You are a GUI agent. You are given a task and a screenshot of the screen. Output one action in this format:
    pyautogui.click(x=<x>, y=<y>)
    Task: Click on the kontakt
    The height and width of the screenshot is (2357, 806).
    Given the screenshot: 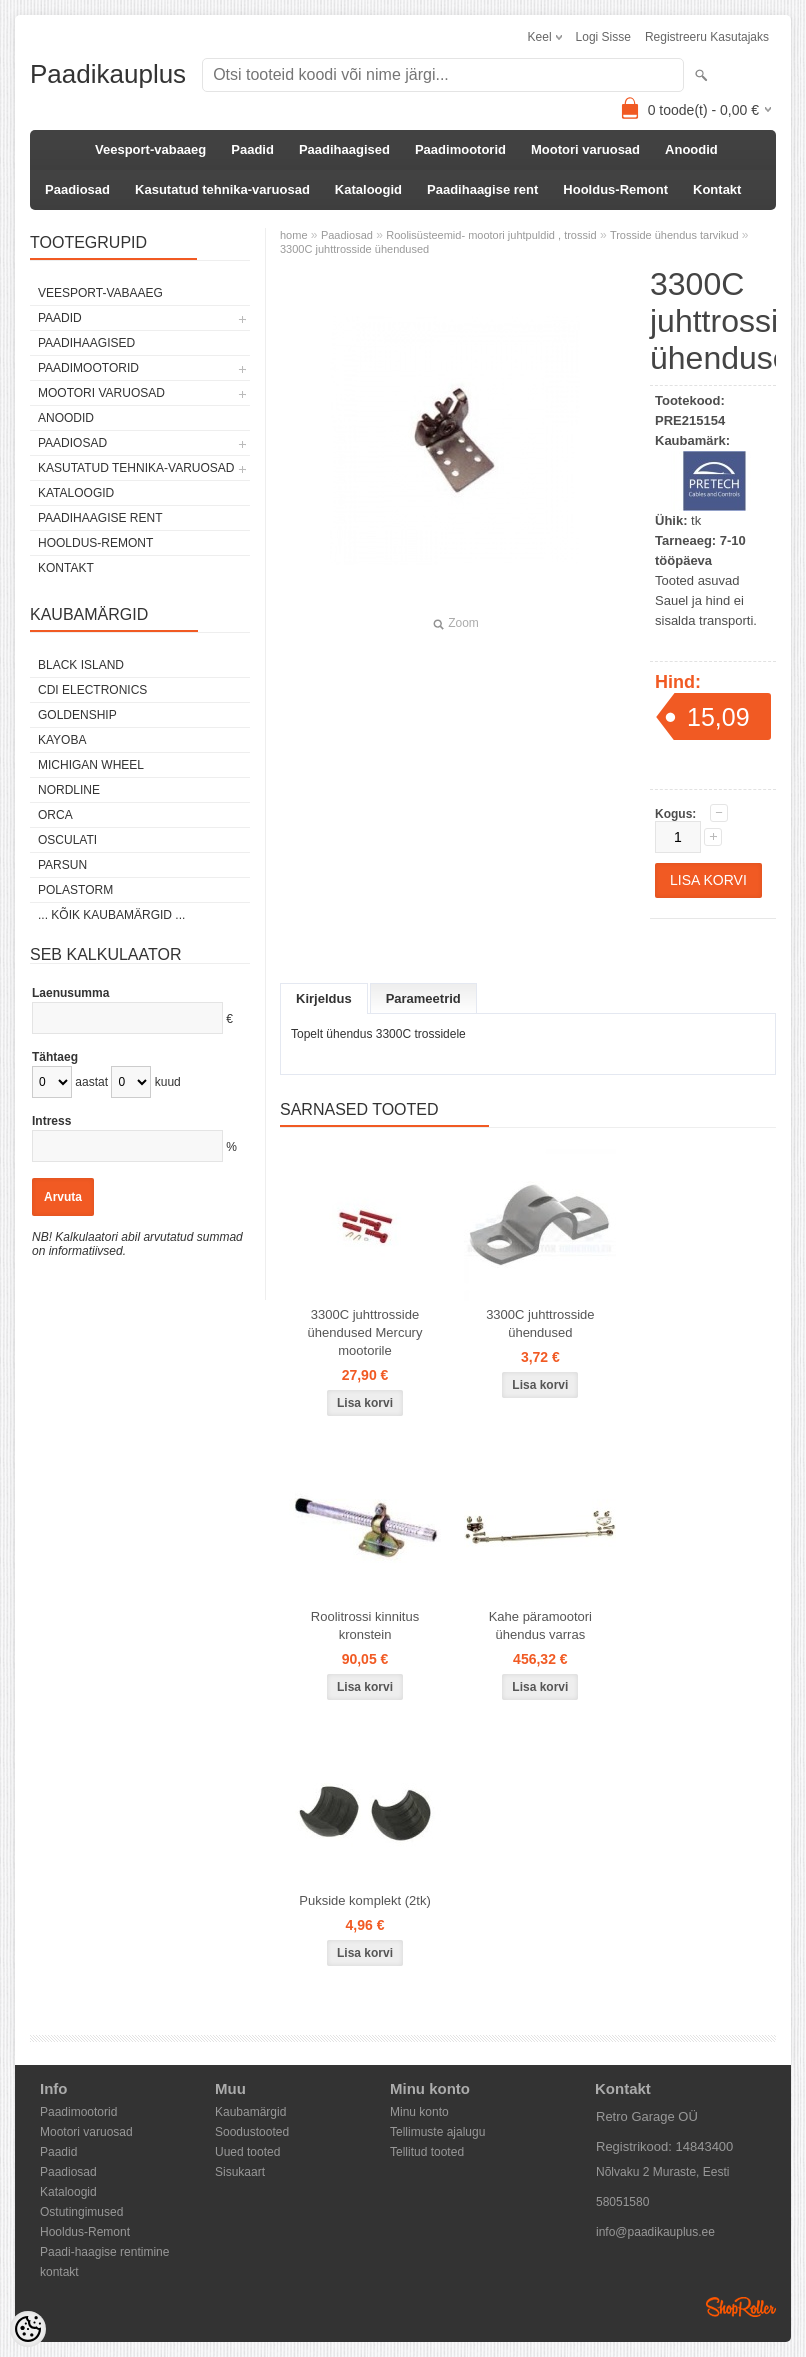 What is the action you would take?
    pyautogui.click(x=59, y=2272)
    